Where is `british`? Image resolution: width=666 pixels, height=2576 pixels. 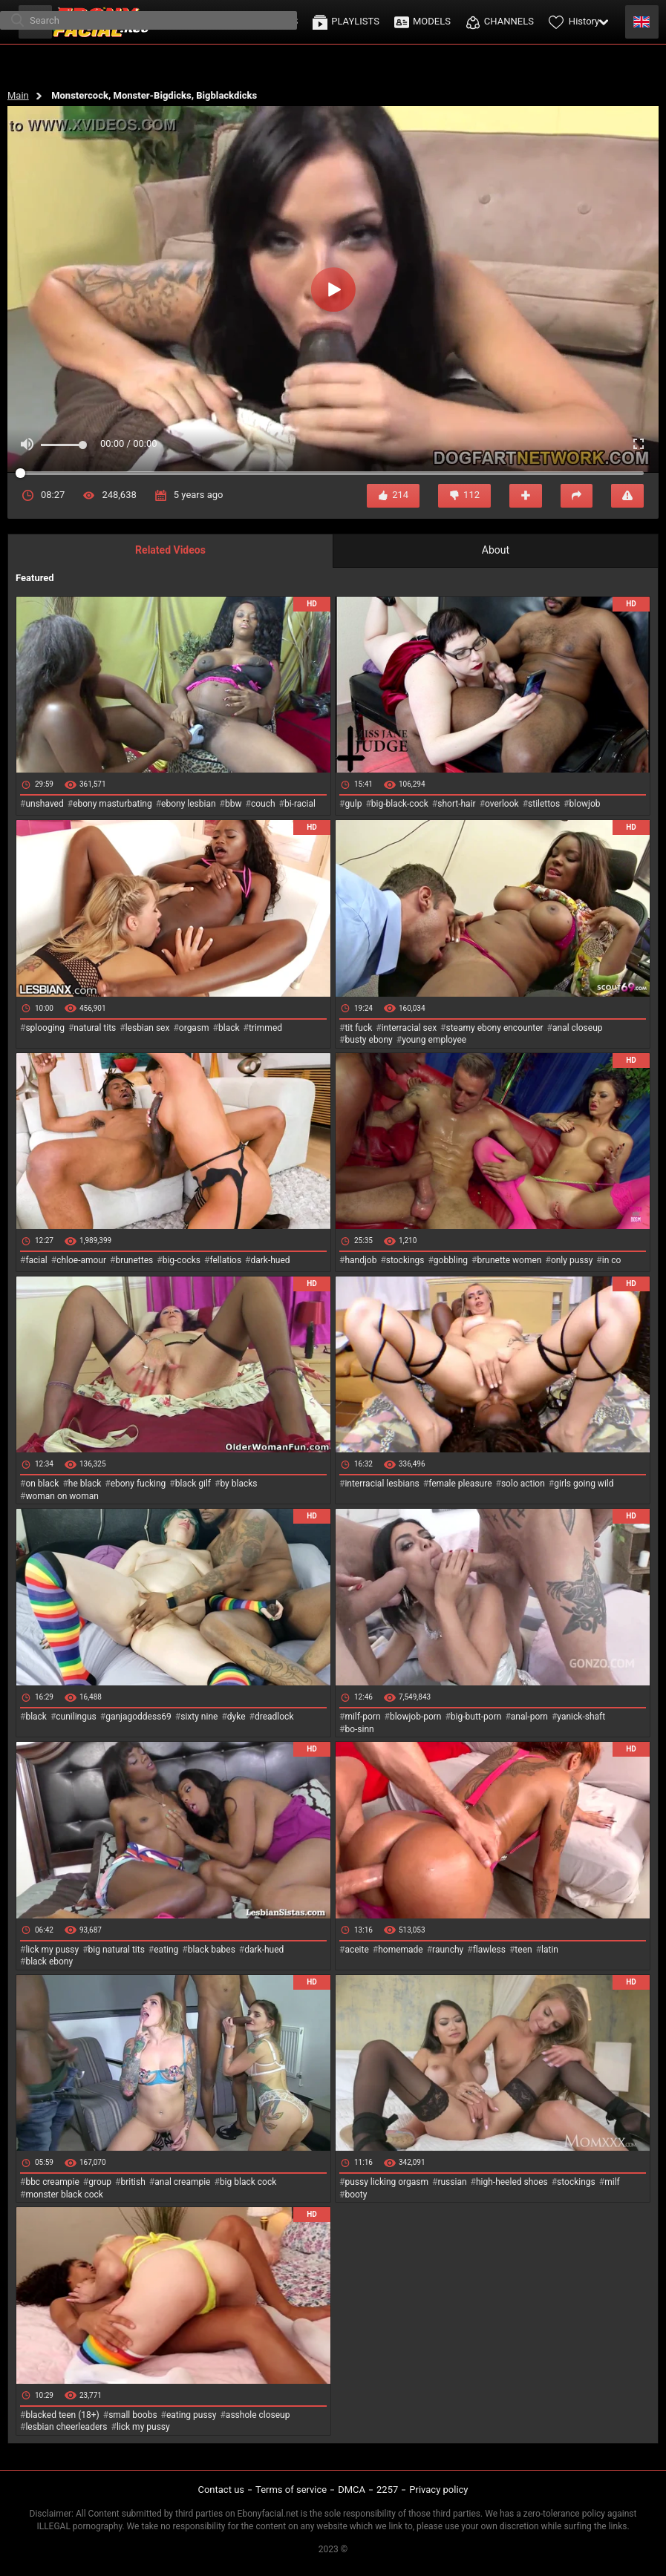
british is located at coordinates (132, 2182).